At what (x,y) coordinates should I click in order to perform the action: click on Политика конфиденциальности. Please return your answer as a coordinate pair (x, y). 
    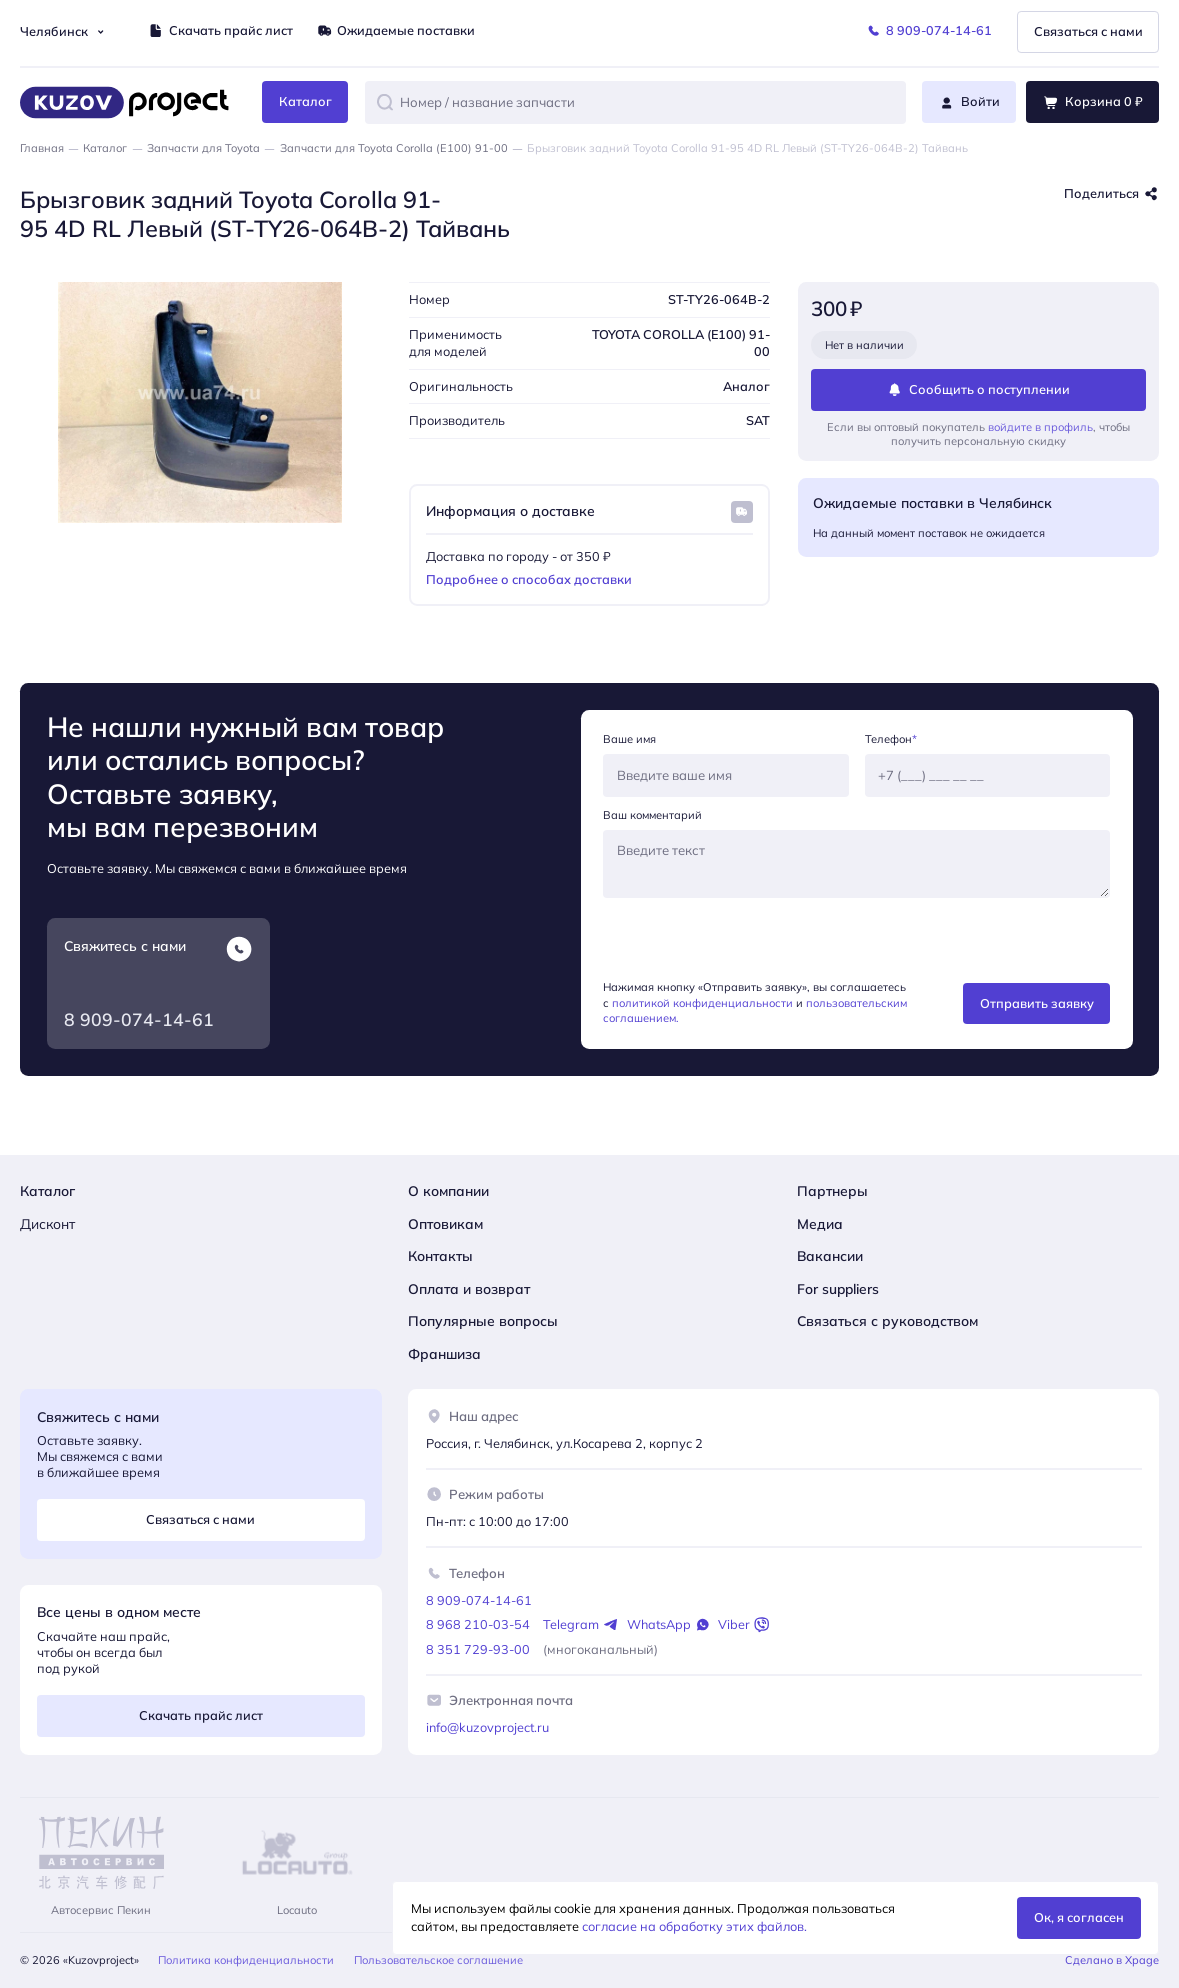
    Looking at the image, I should click on (246, 1960).